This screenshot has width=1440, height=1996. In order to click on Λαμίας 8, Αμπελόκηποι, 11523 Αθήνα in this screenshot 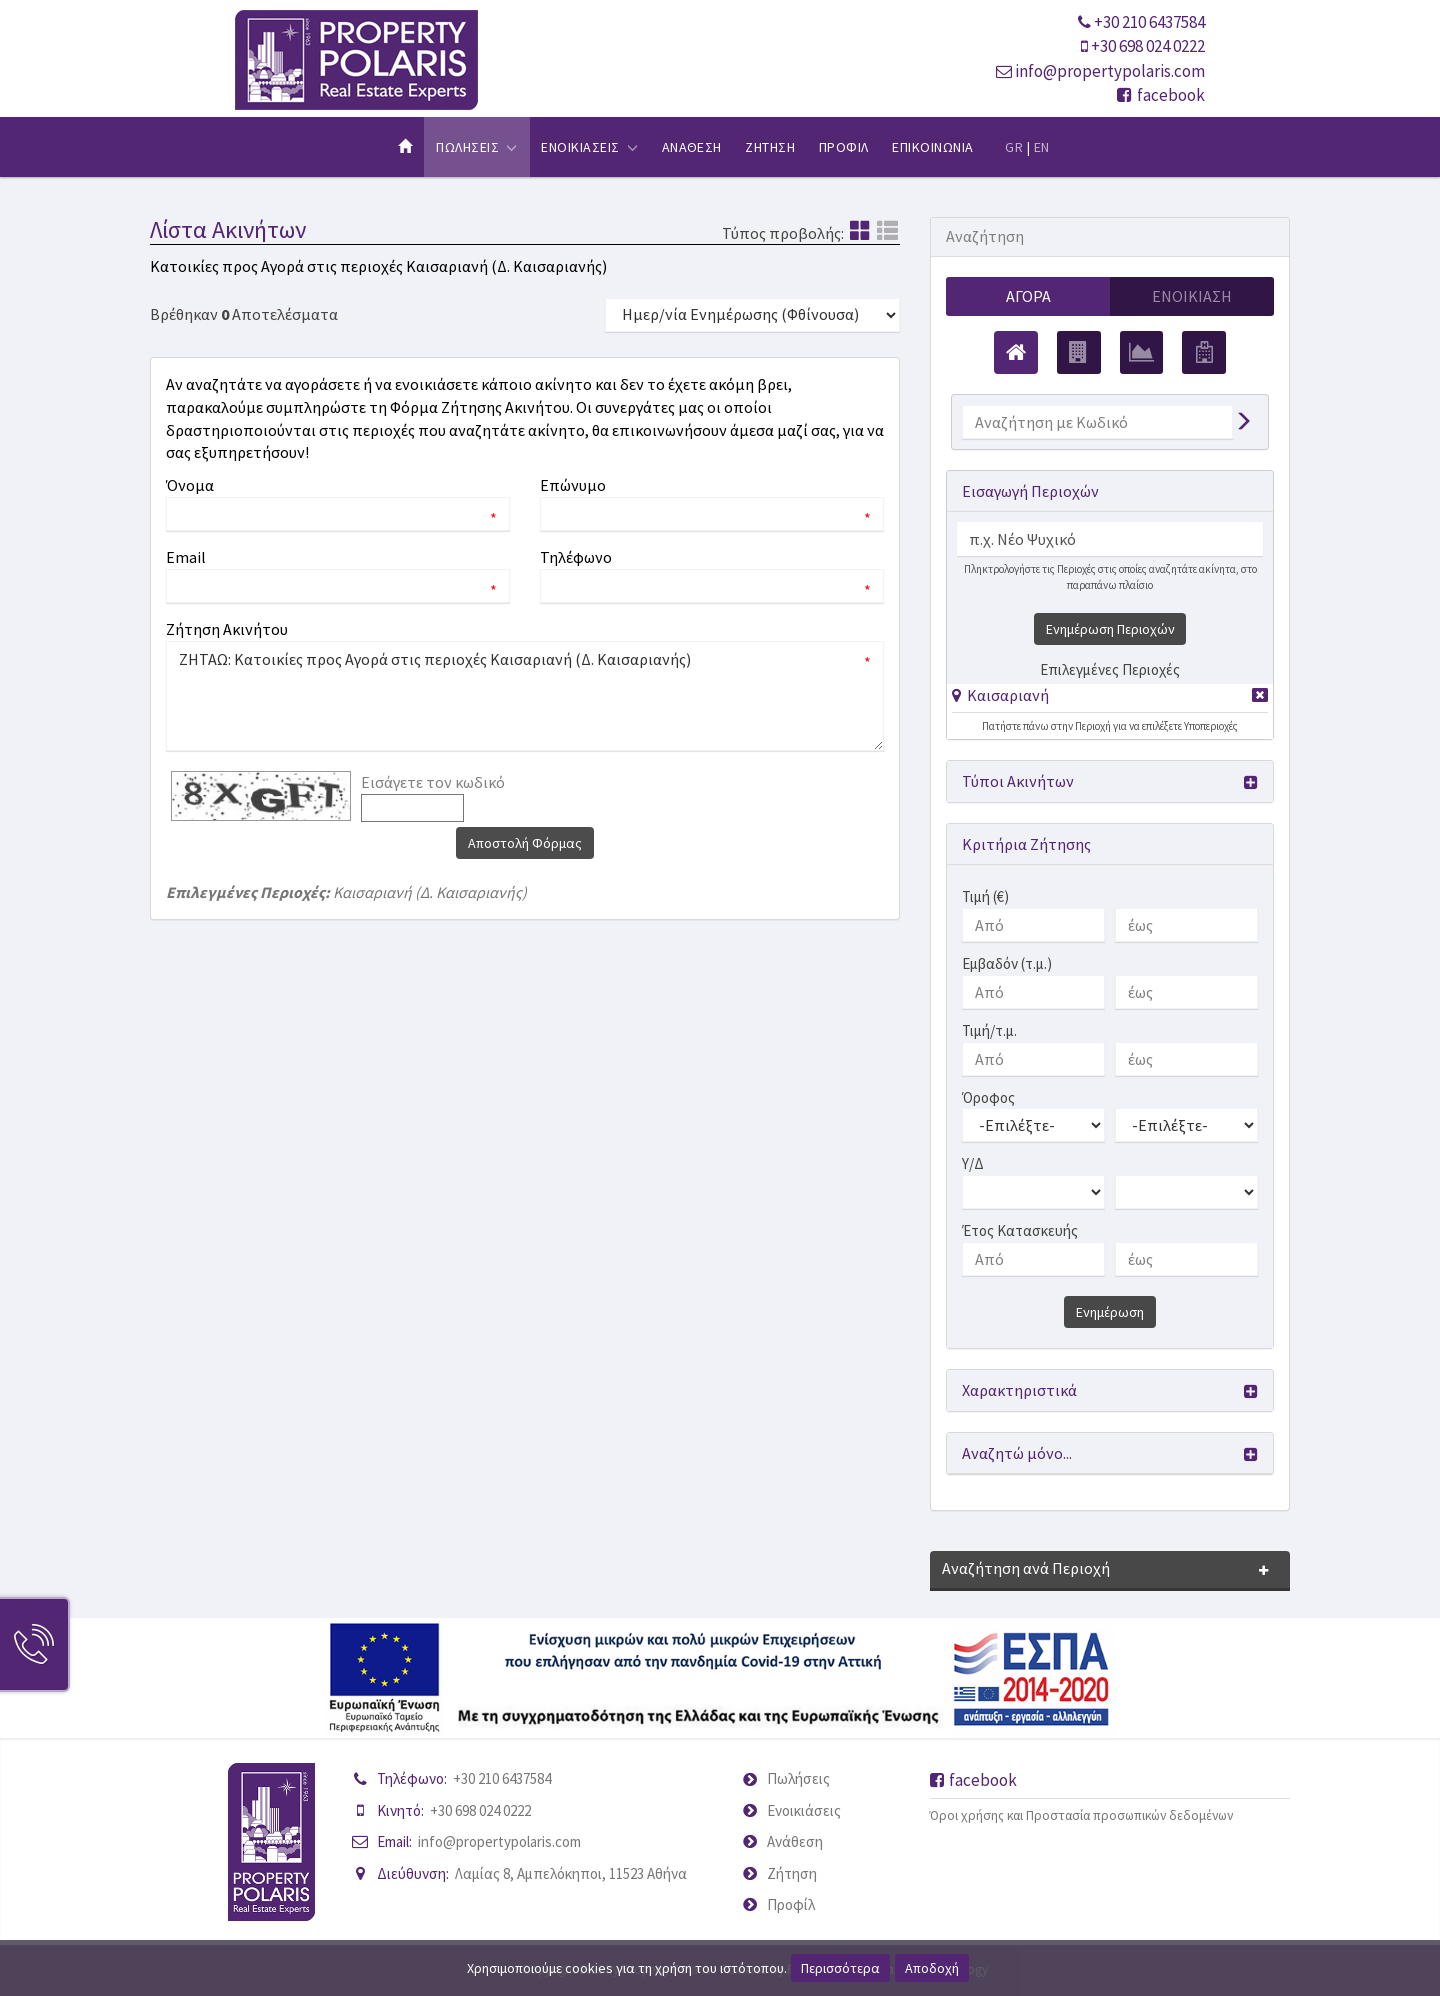, I will do `click(571, 1873)`.